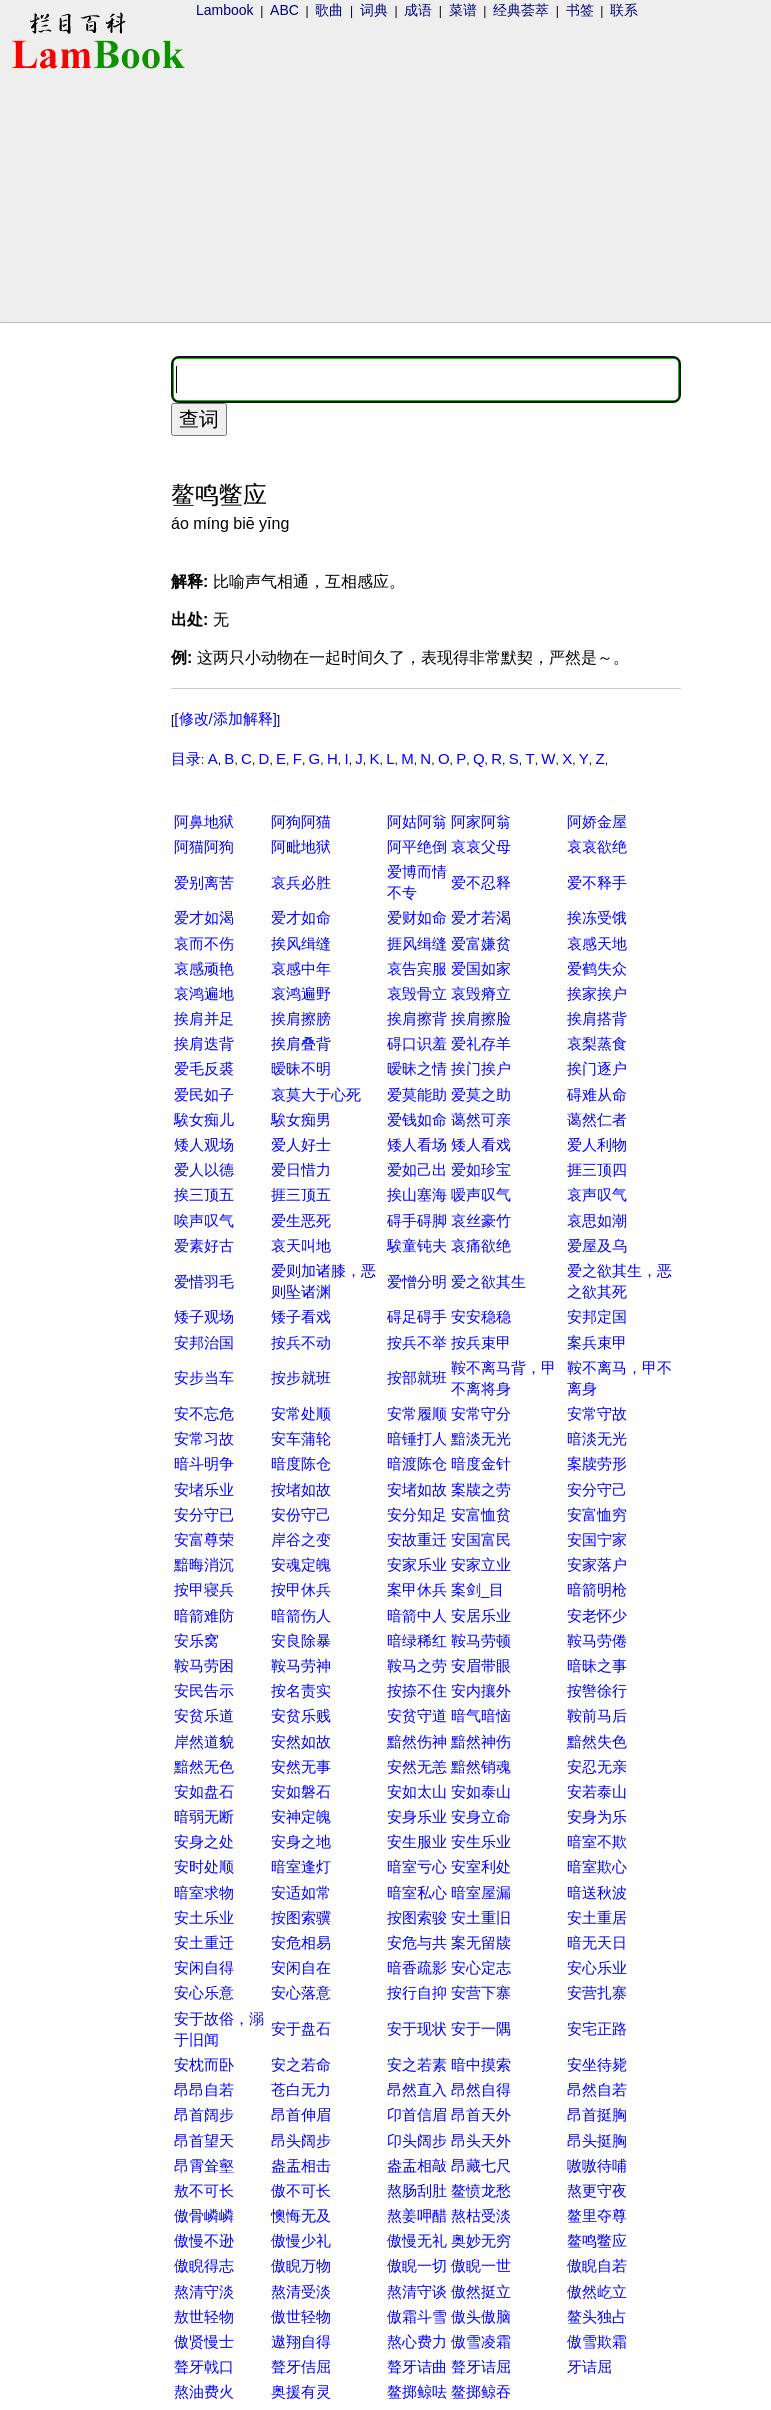 This screenshot has width=771, height=2410. I want to click on 傲慢不逊, so click(204, 2240).